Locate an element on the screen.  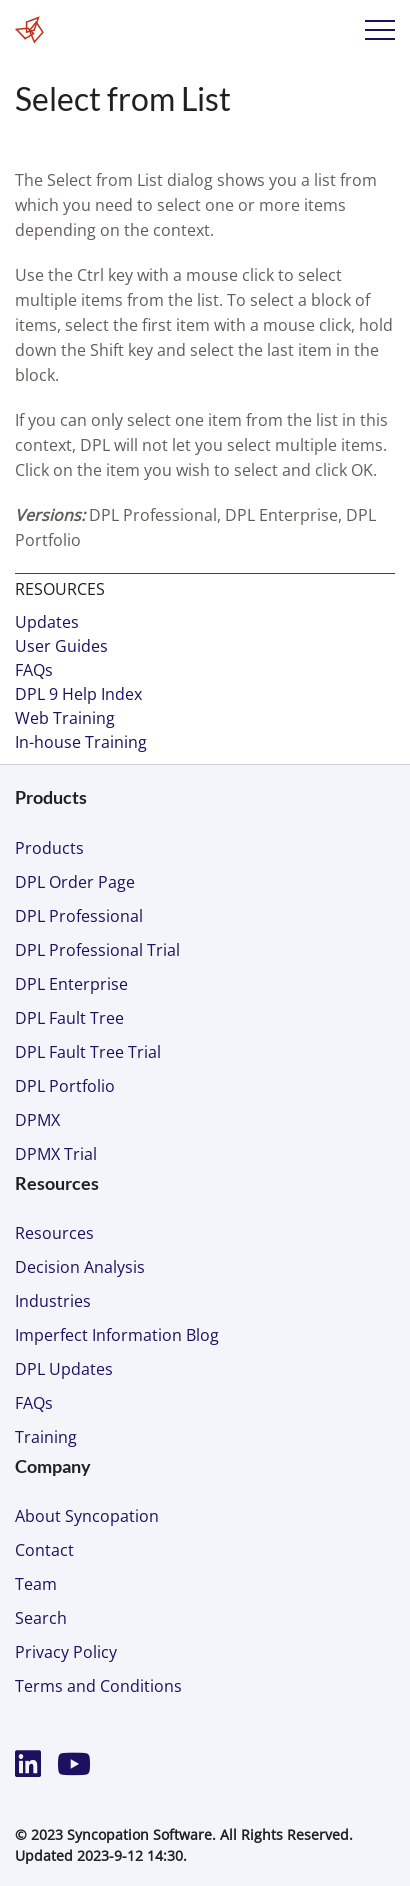
Imperfect Information Blog is located at coordinates (117, 1335).